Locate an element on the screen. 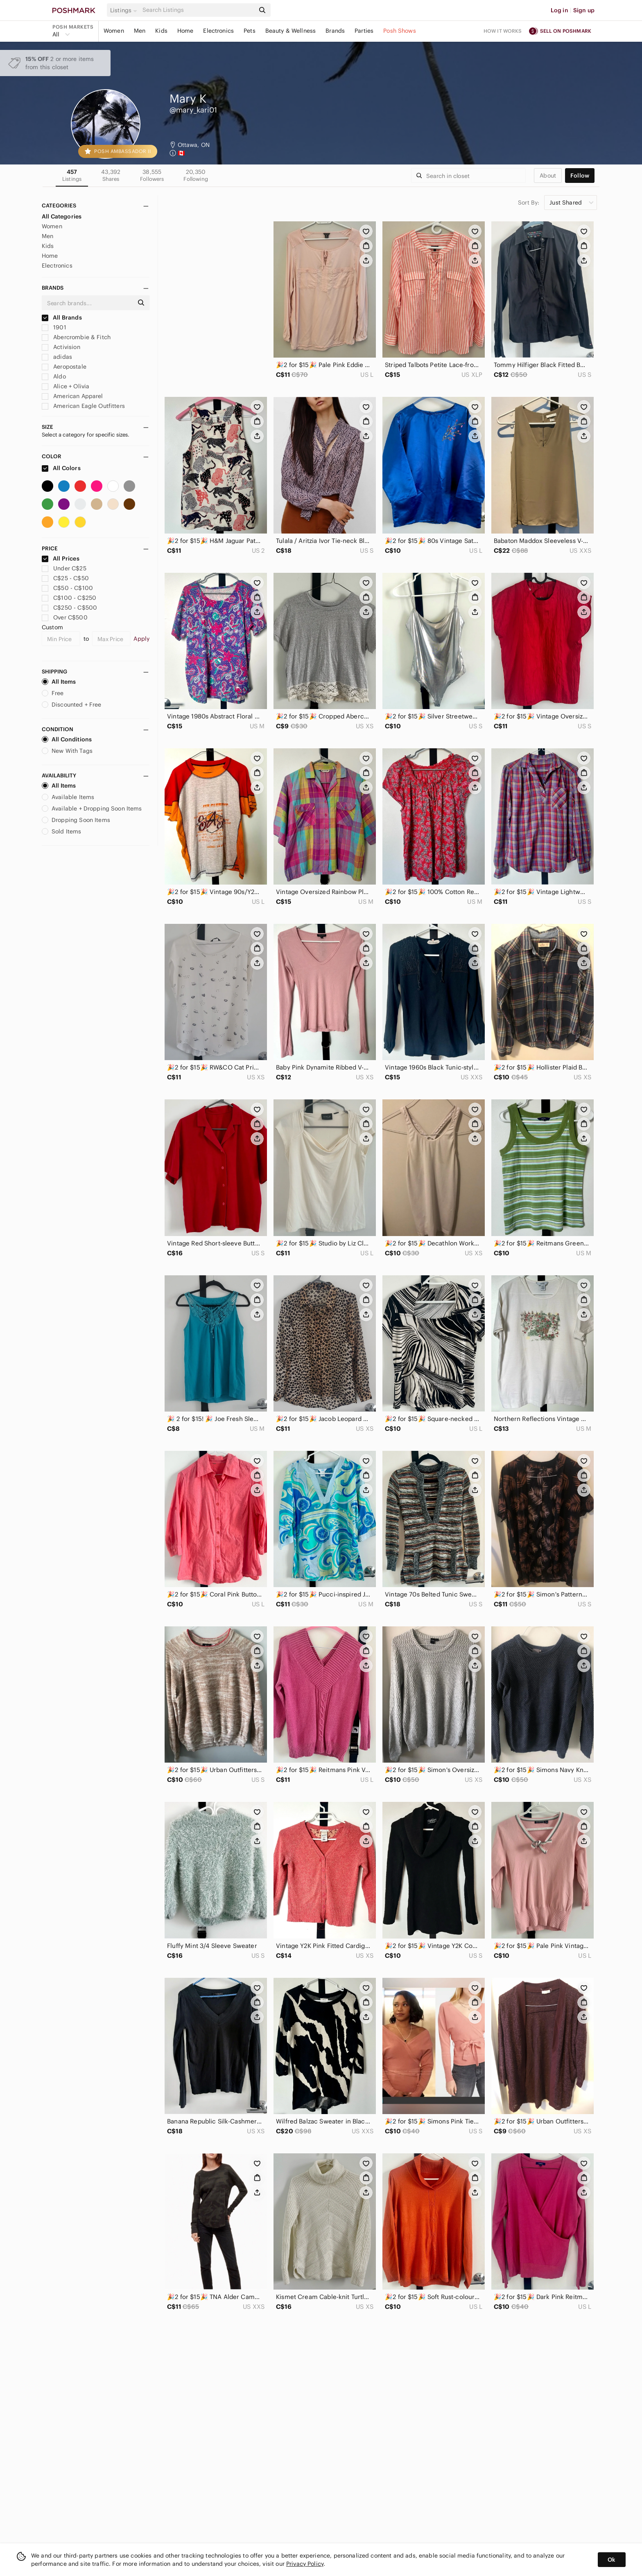  Beauty & Wellness is located at coordinates (290, 30).